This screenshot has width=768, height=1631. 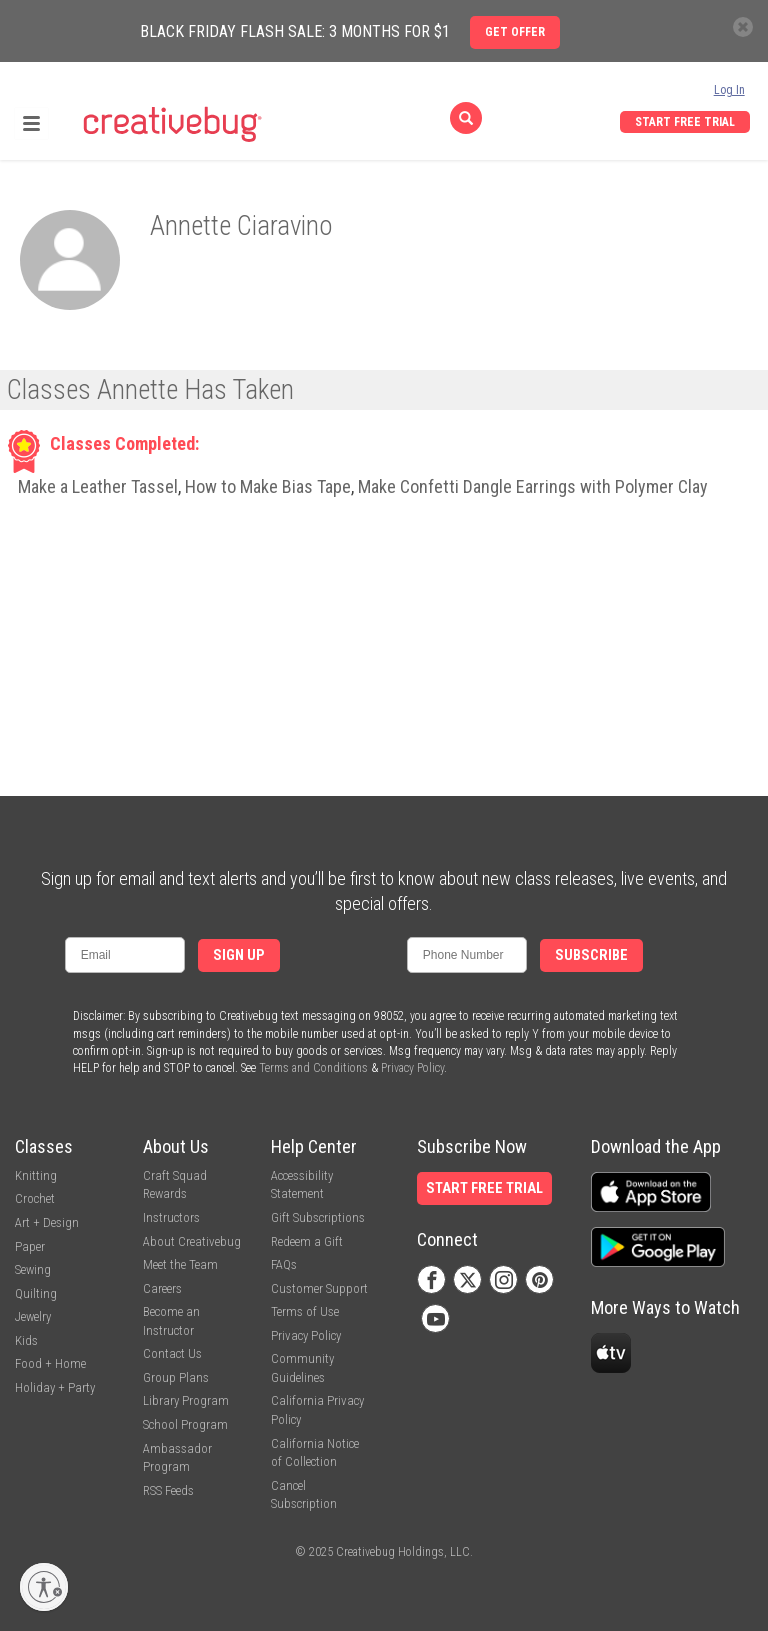 I want to click on Careers, so click(x=162, y=1288).